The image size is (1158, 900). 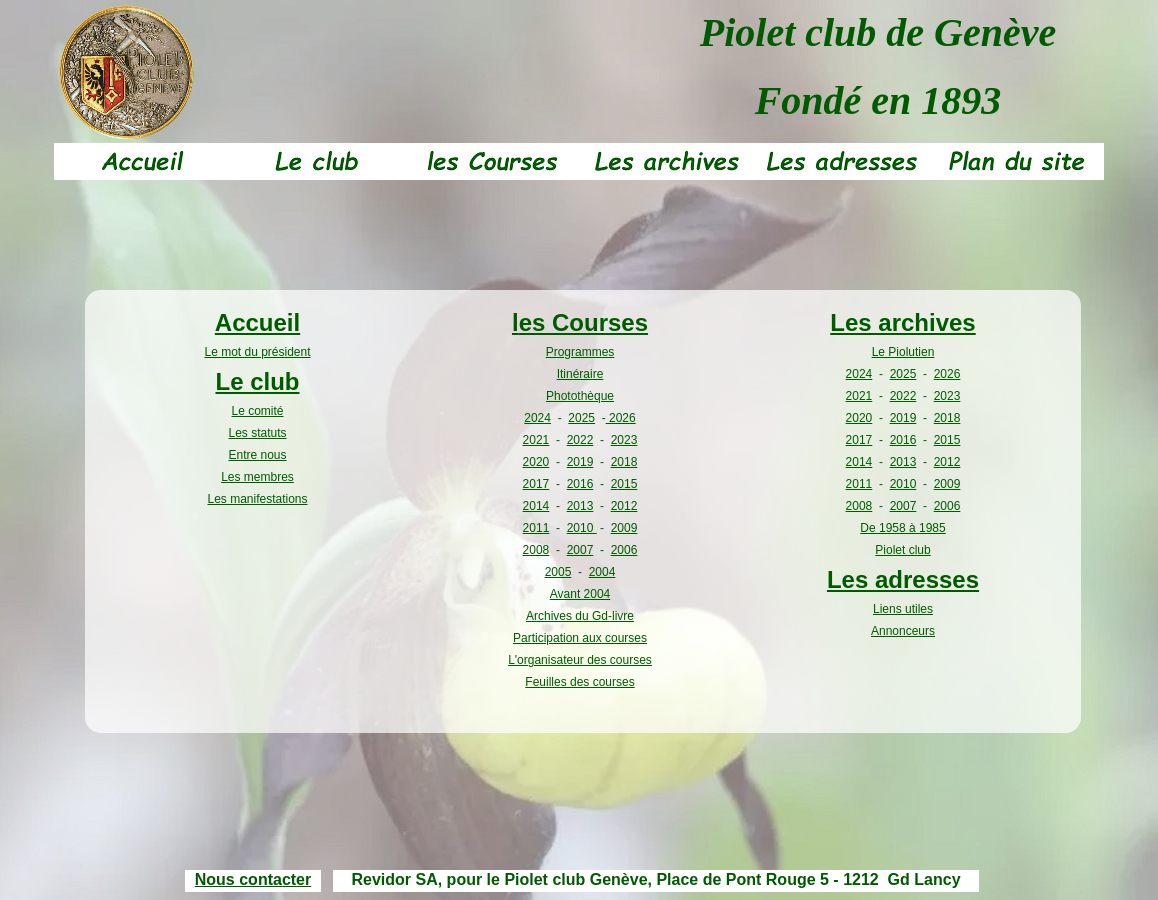 I want to click on Archives du Gd-livre, so click(x=580, y=616).